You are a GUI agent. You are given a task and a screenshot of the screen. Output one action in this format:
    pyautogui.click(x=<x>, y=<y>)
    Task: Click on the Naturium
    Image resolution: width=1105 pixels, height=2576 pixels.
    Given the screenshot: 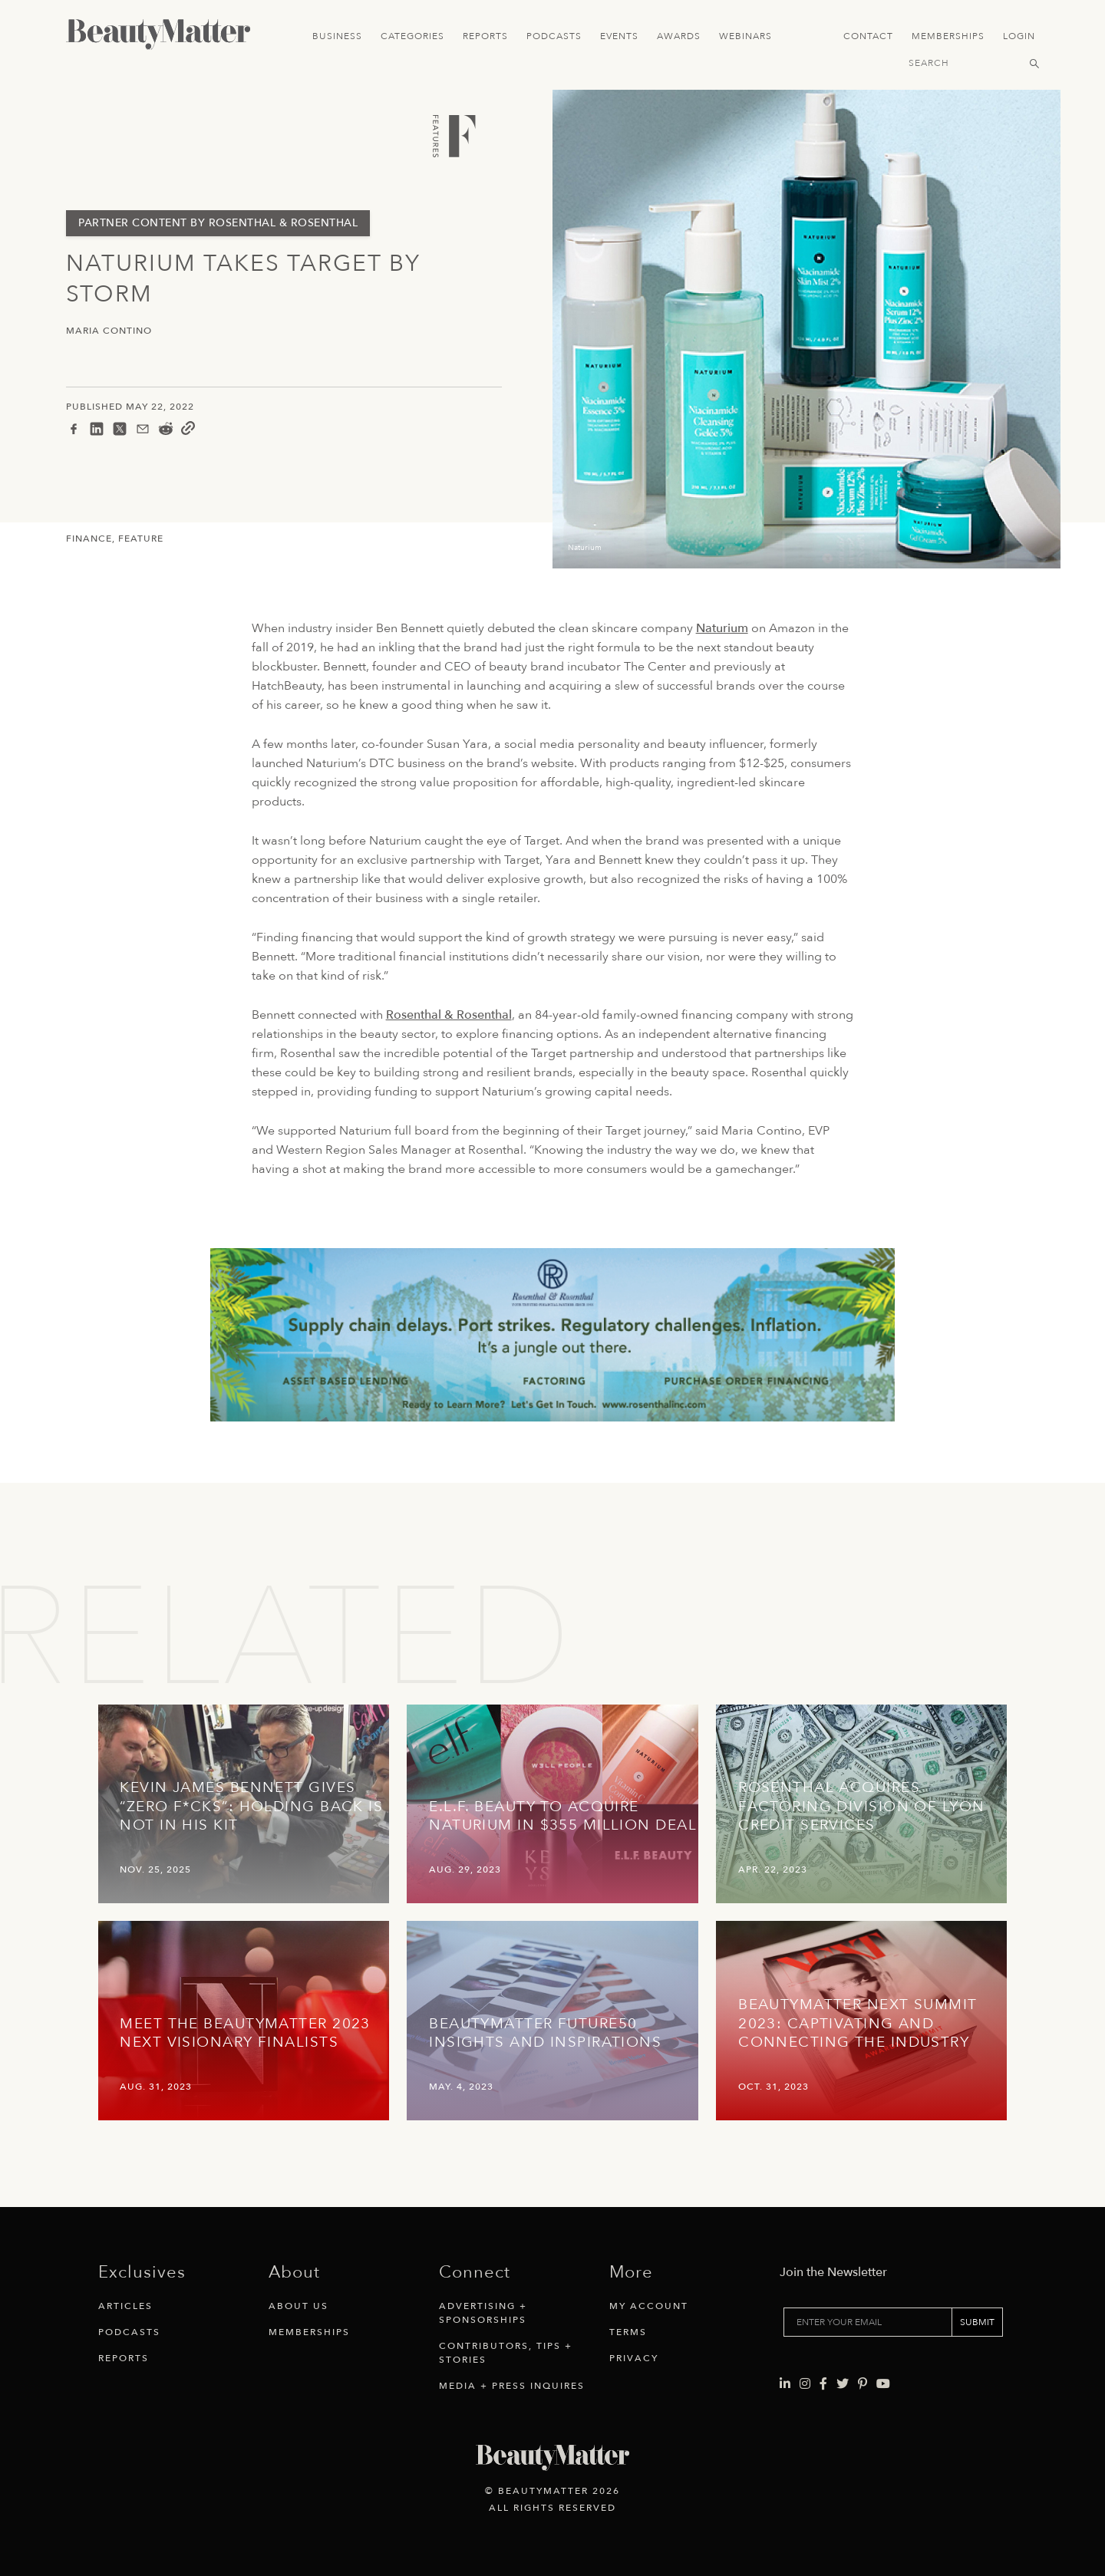 What is the action you would take?
    pyautogui.click(x=722, y=628)
    